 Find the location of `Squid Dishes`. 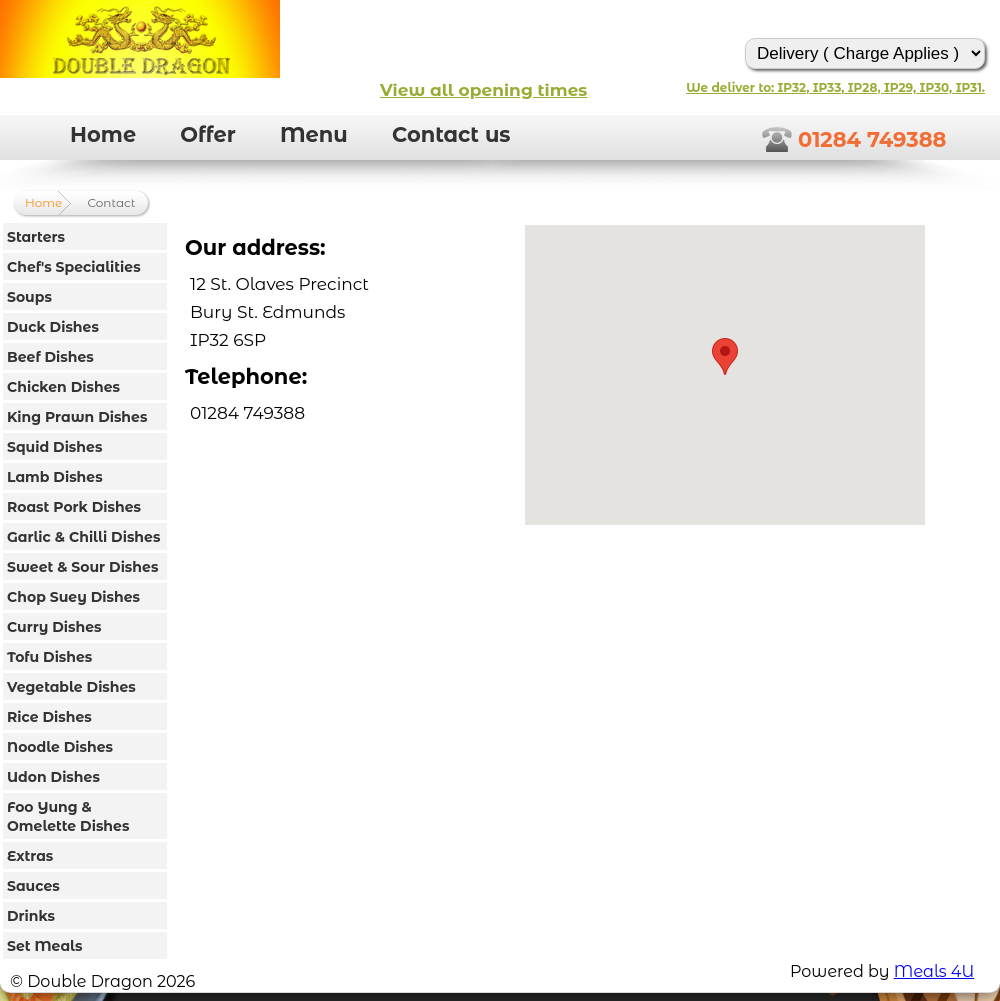

Squid Dishes is located at coordinates (54, 447).